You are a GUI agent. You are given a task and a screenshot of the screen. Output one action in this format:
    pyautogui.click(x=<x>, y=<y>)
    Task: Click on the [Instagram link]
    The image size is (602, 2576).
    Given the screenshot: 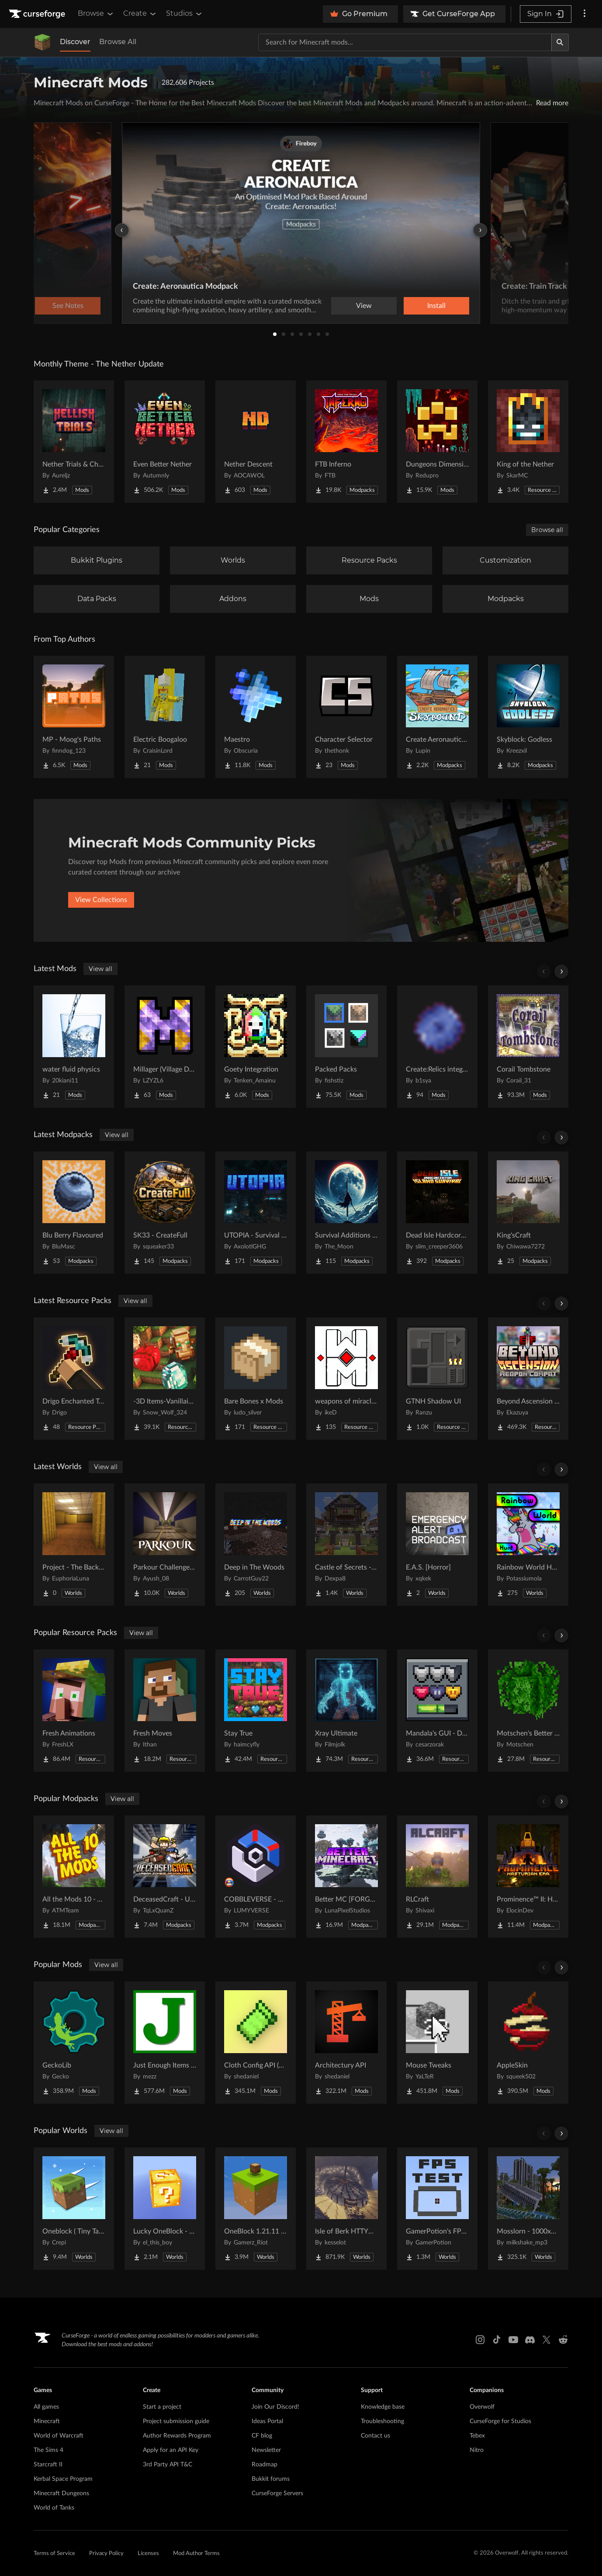 What is the action you would take?
    pyautogui.click(x=480, y=2339)
    